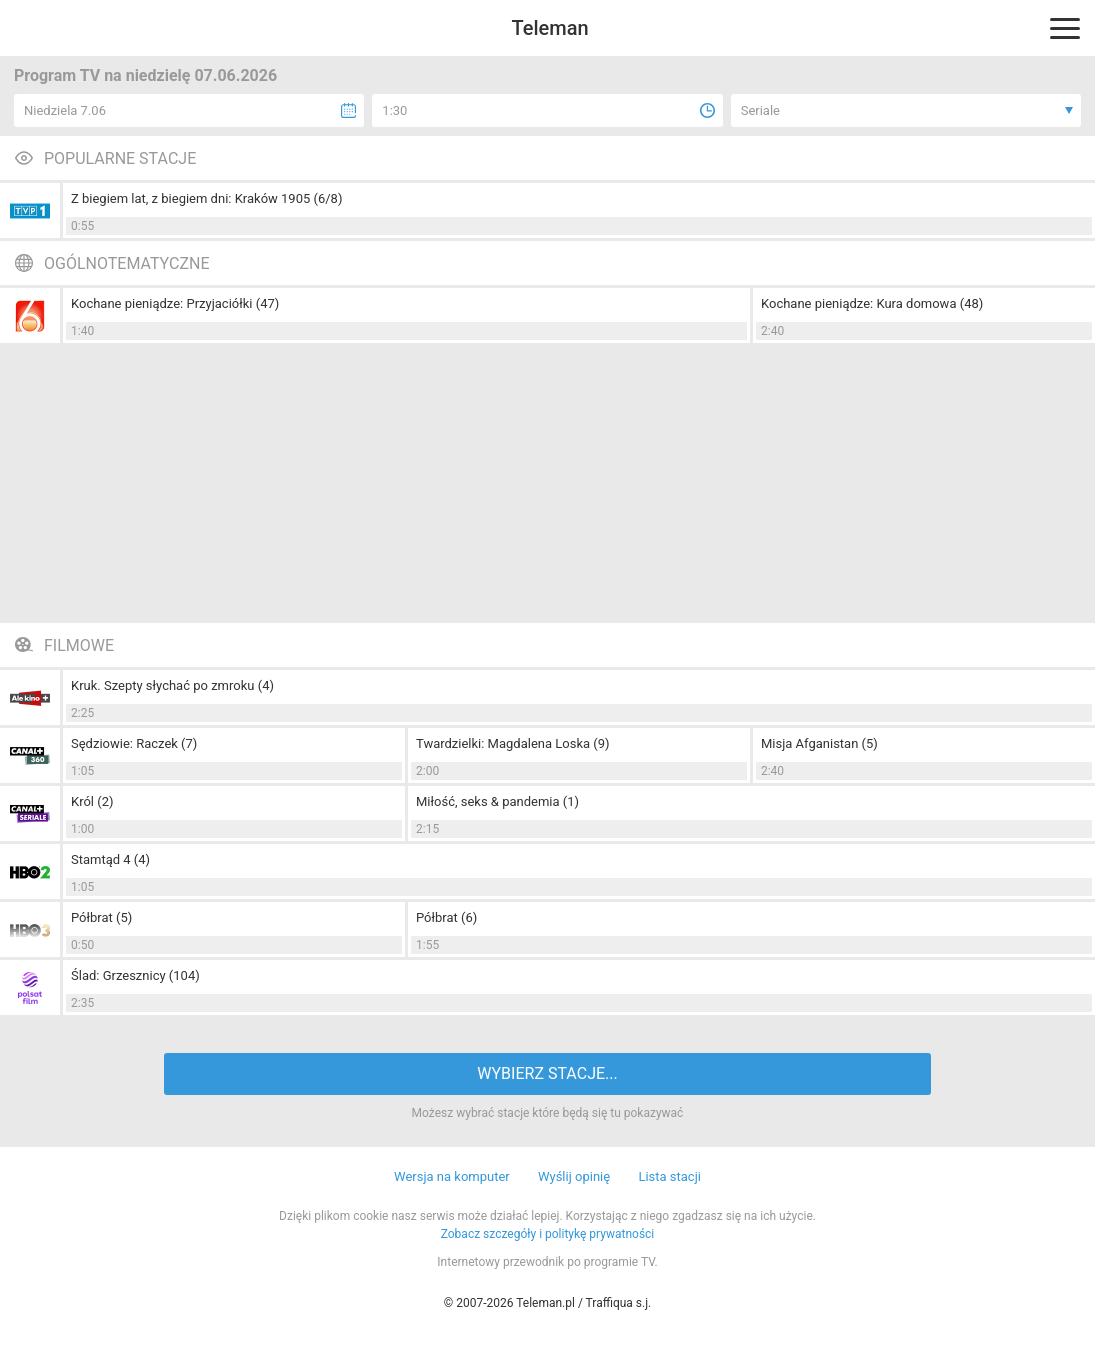 The height and width of the screenshot is (1362, 1095). What do you see at coordinates (574, 1176) in the screenshot?
I see `Wyślij opinię` at bounding box center [574, 1176].